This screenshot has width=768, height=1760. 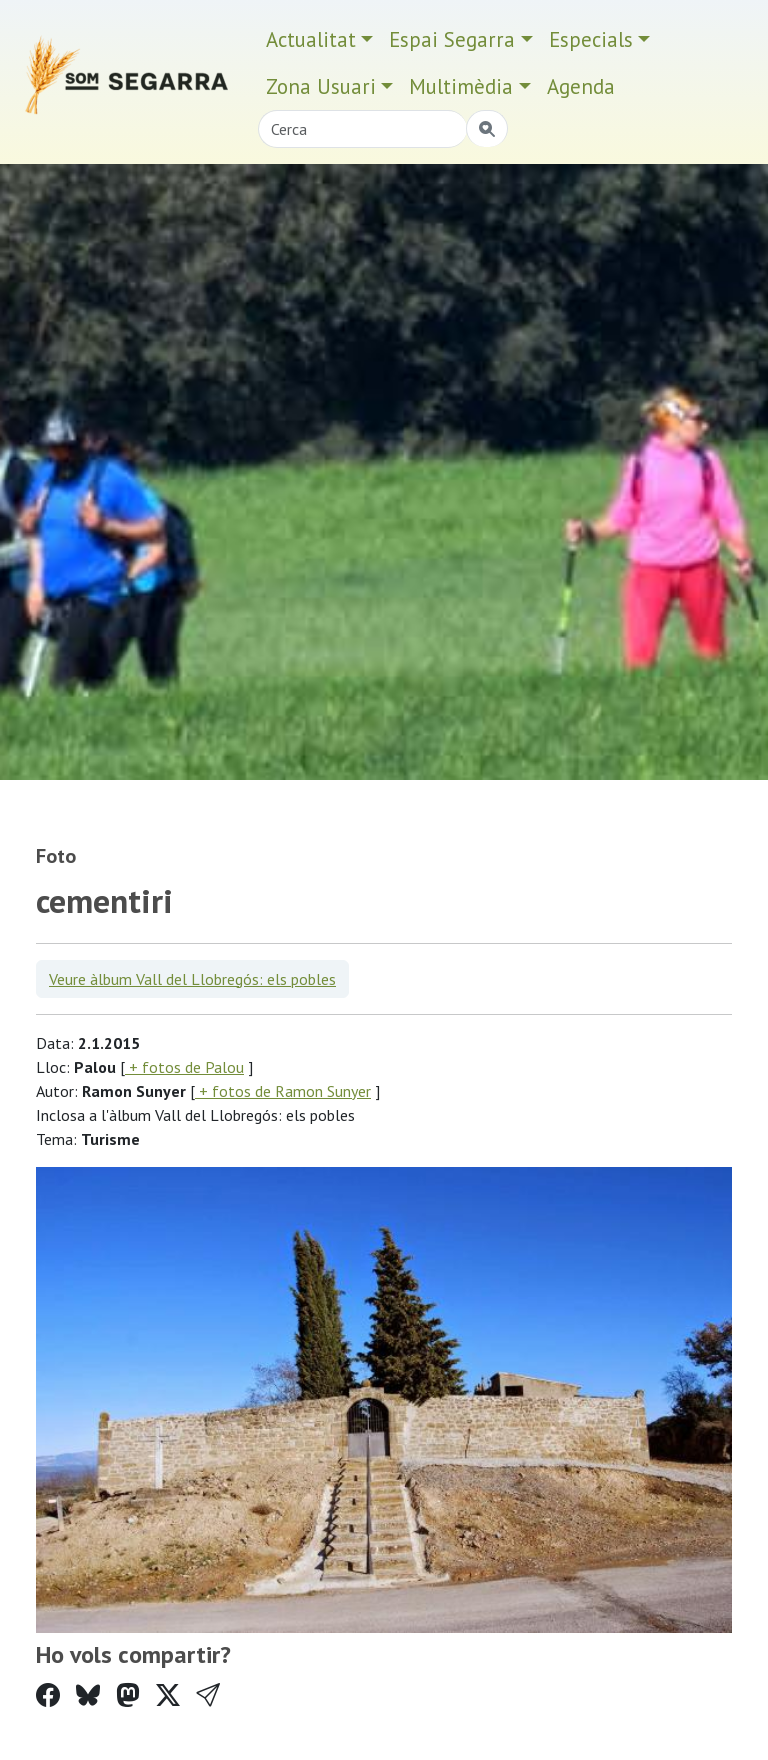 What do you see at coordinates (283, 1091) in the screenshot?
I see `+ fotos de Ramon Sunyer` at bounding box center [283, 1091].